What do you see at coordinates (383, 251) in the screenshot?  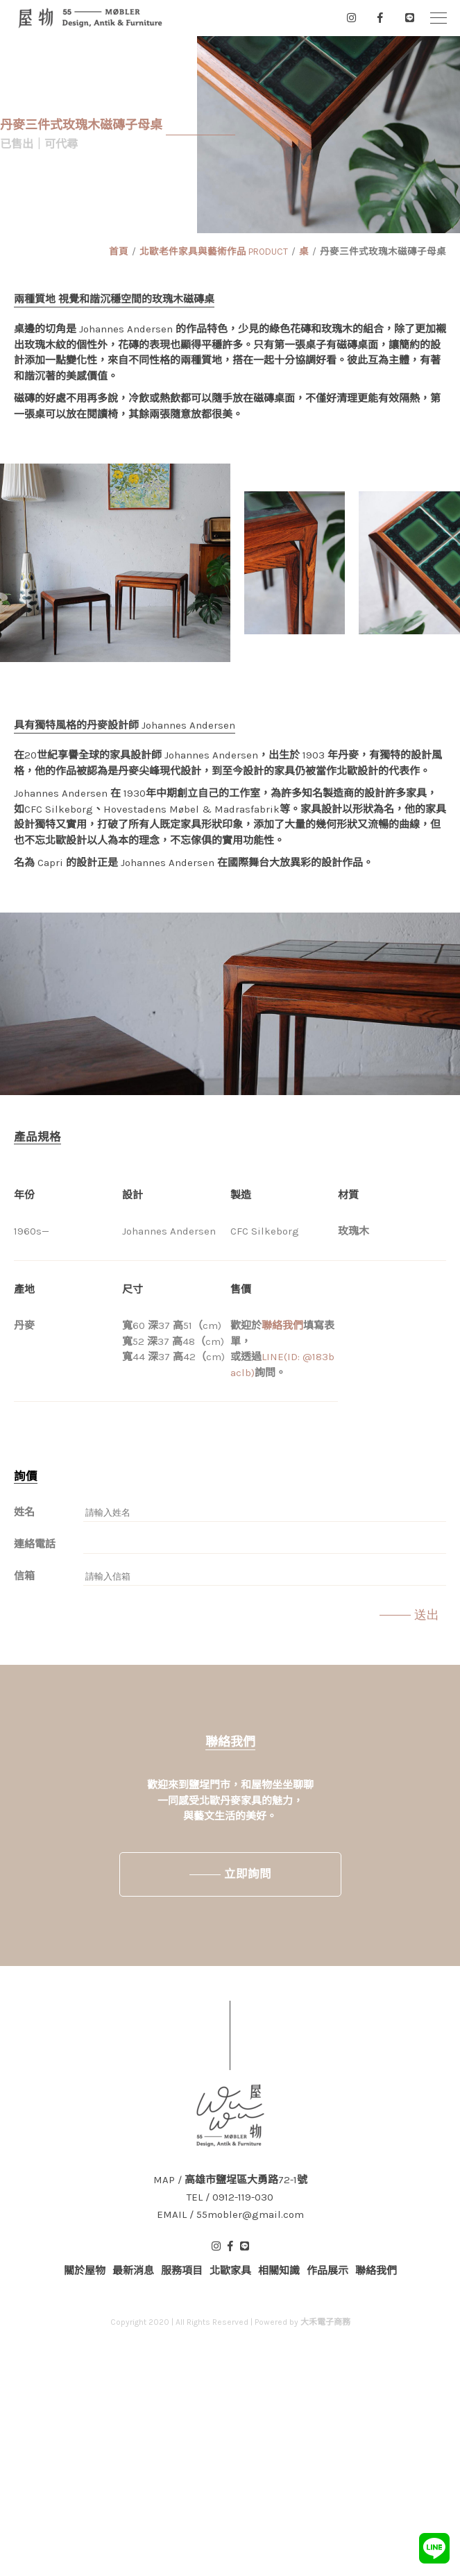 I see `丹麥三件式玫瑰木磁磚子母桌` at bounding box center [383, 251].